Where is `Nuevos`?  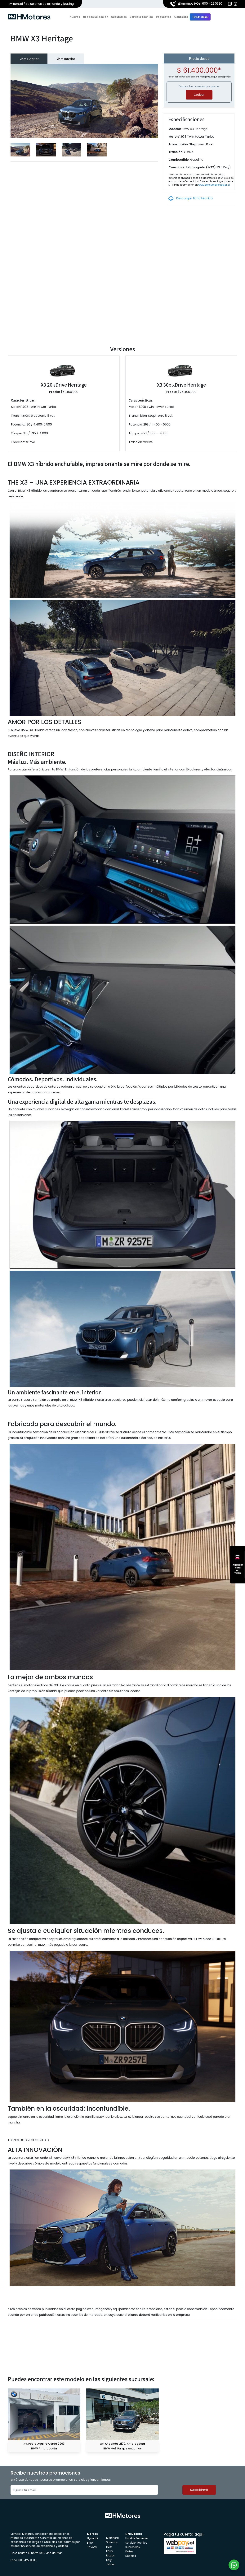
Nuevos is located at coordinates (75, 17).